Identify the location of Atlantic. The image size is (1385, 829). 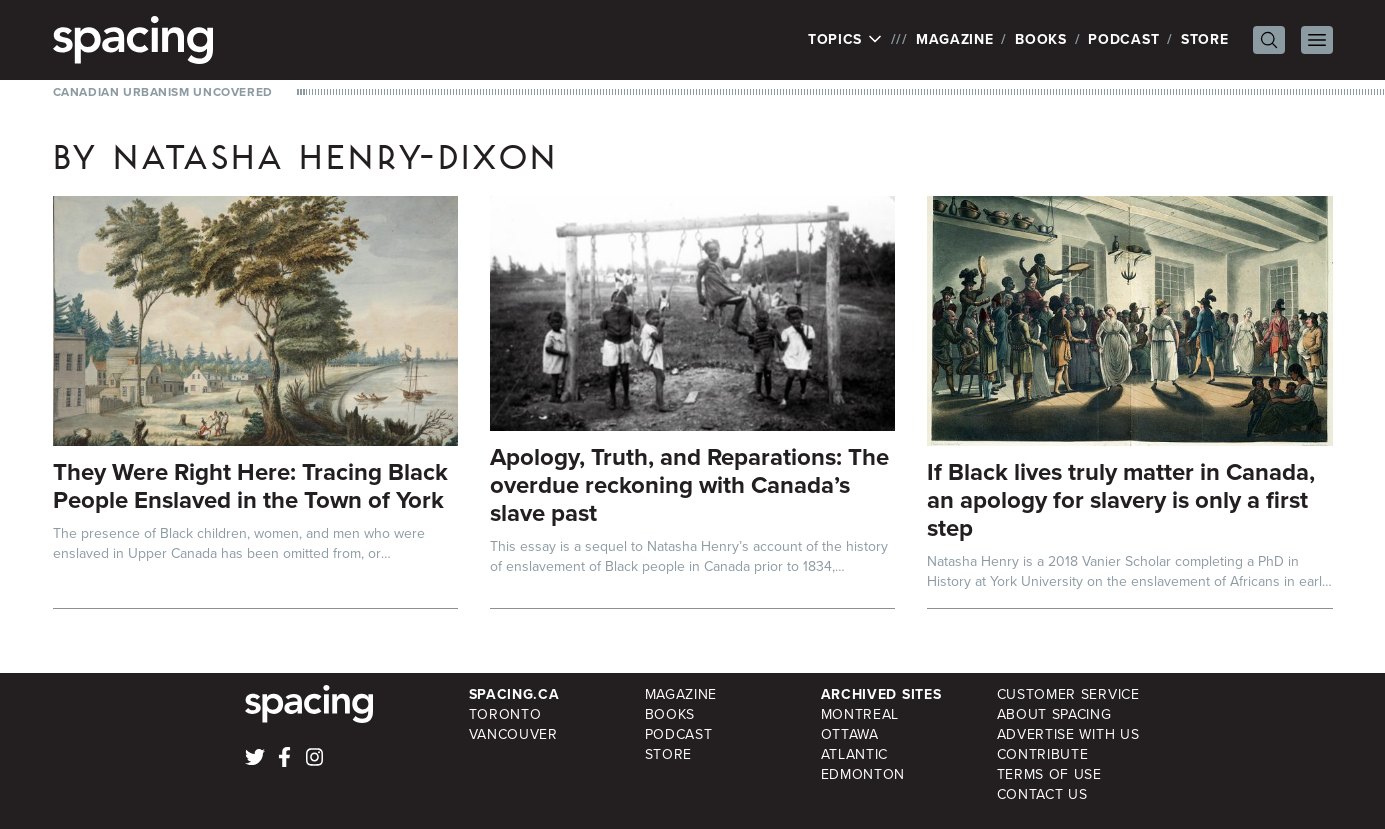
(855, 754).